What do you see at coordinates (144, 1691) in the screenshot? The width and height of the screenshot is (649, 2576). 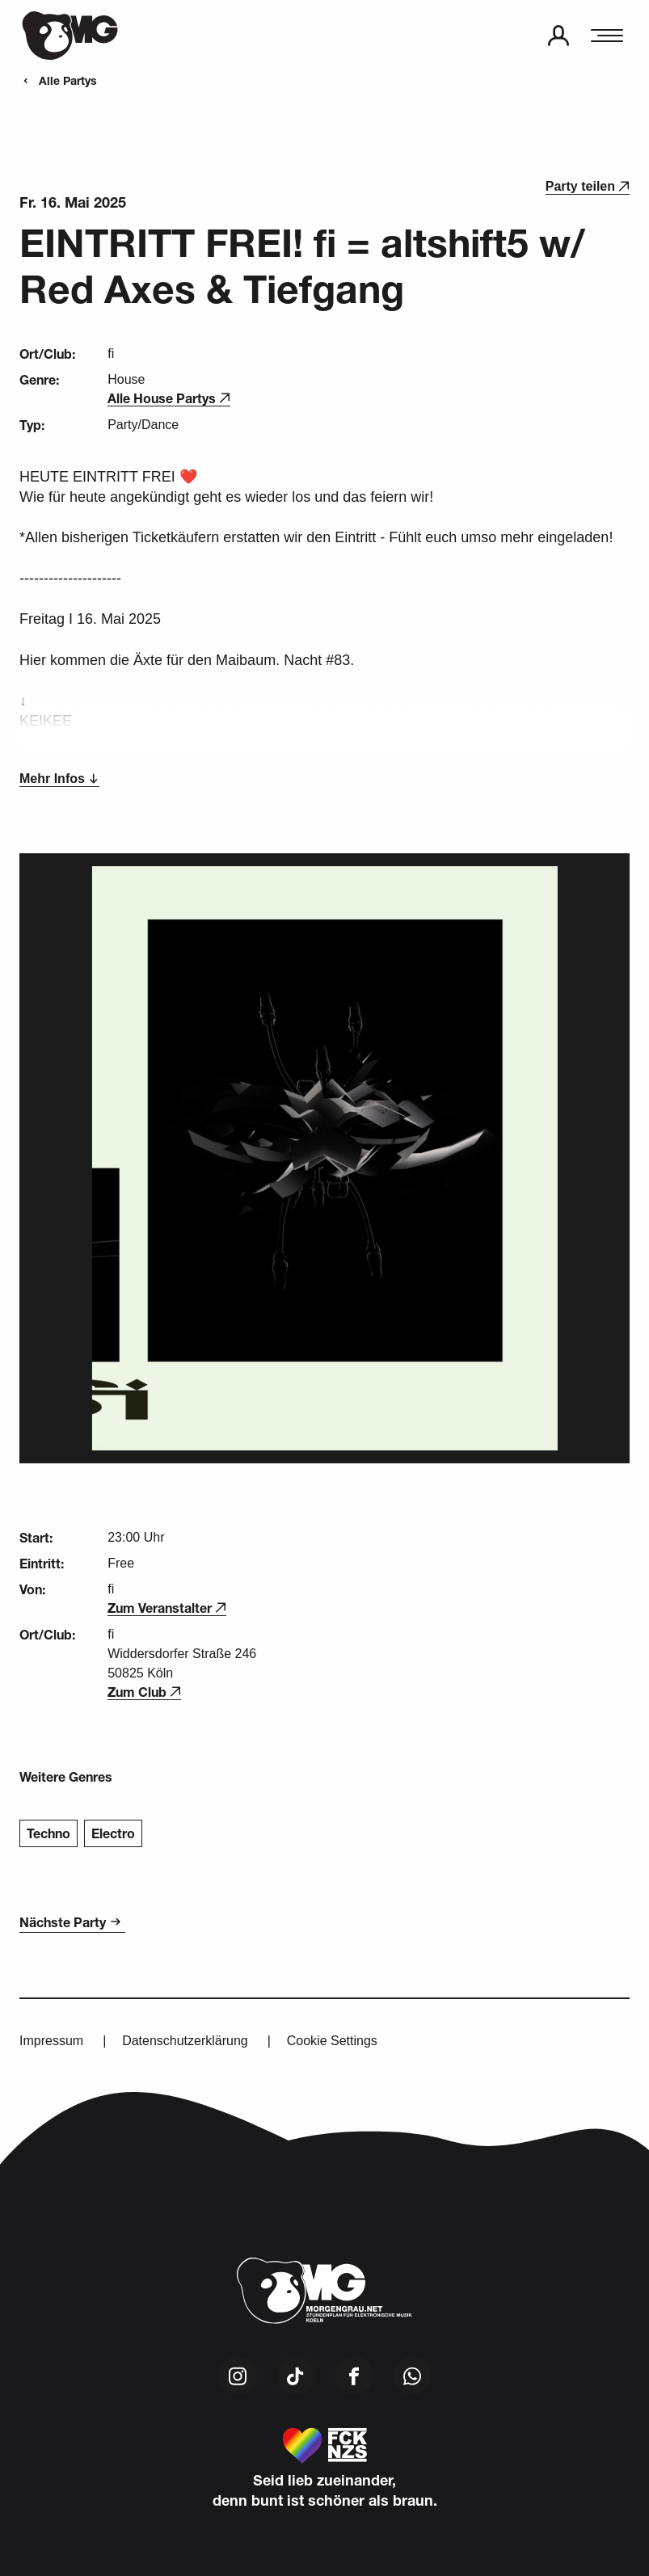 I see `Zum Club` at bounding box center [144, 1691].